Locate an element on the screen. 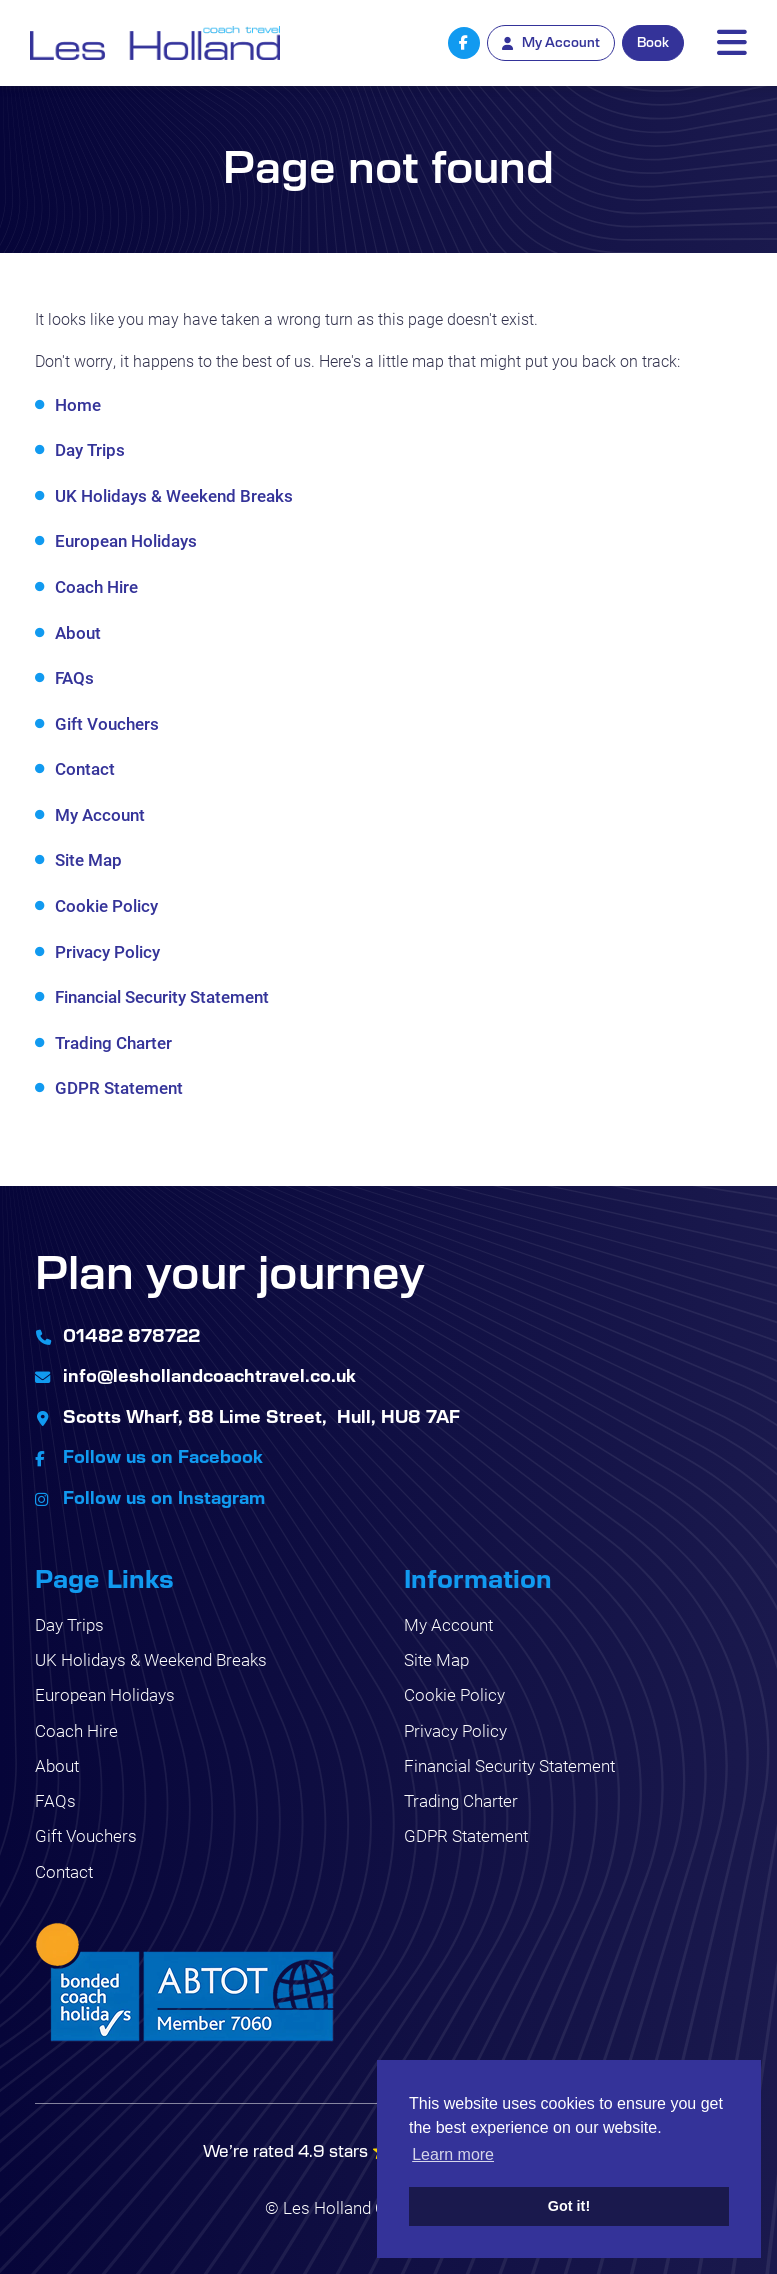 The image size is (777, 2274). Privacy Policy is located at coordinates (107, 951).